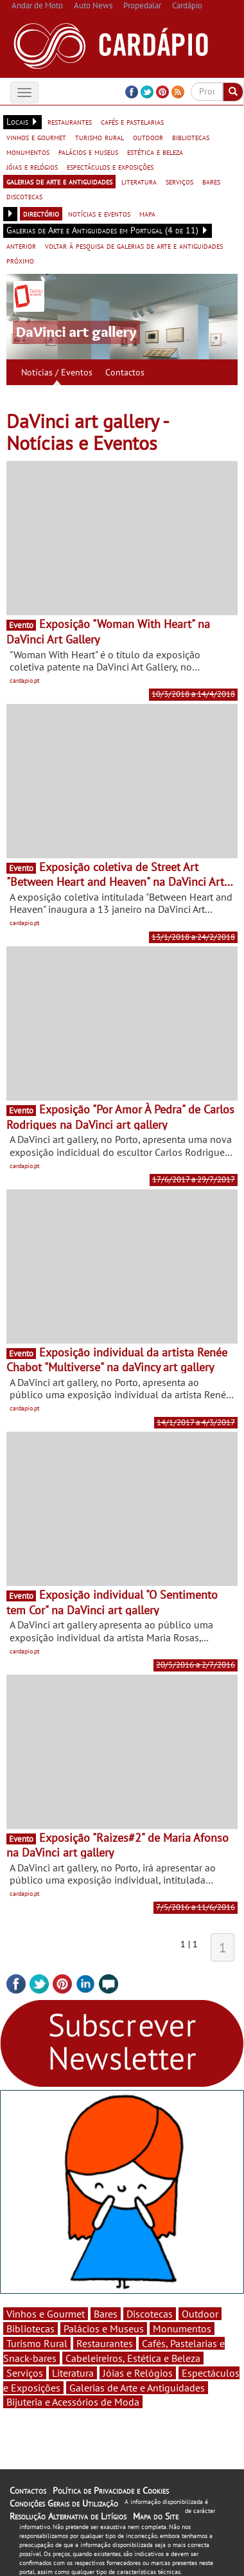 This screenshot has width=244, height=2576. Describe the element at coordinates (72, 2401) in the screenshot. I see `Bijuteria e Acessórios de Moda` at that location.